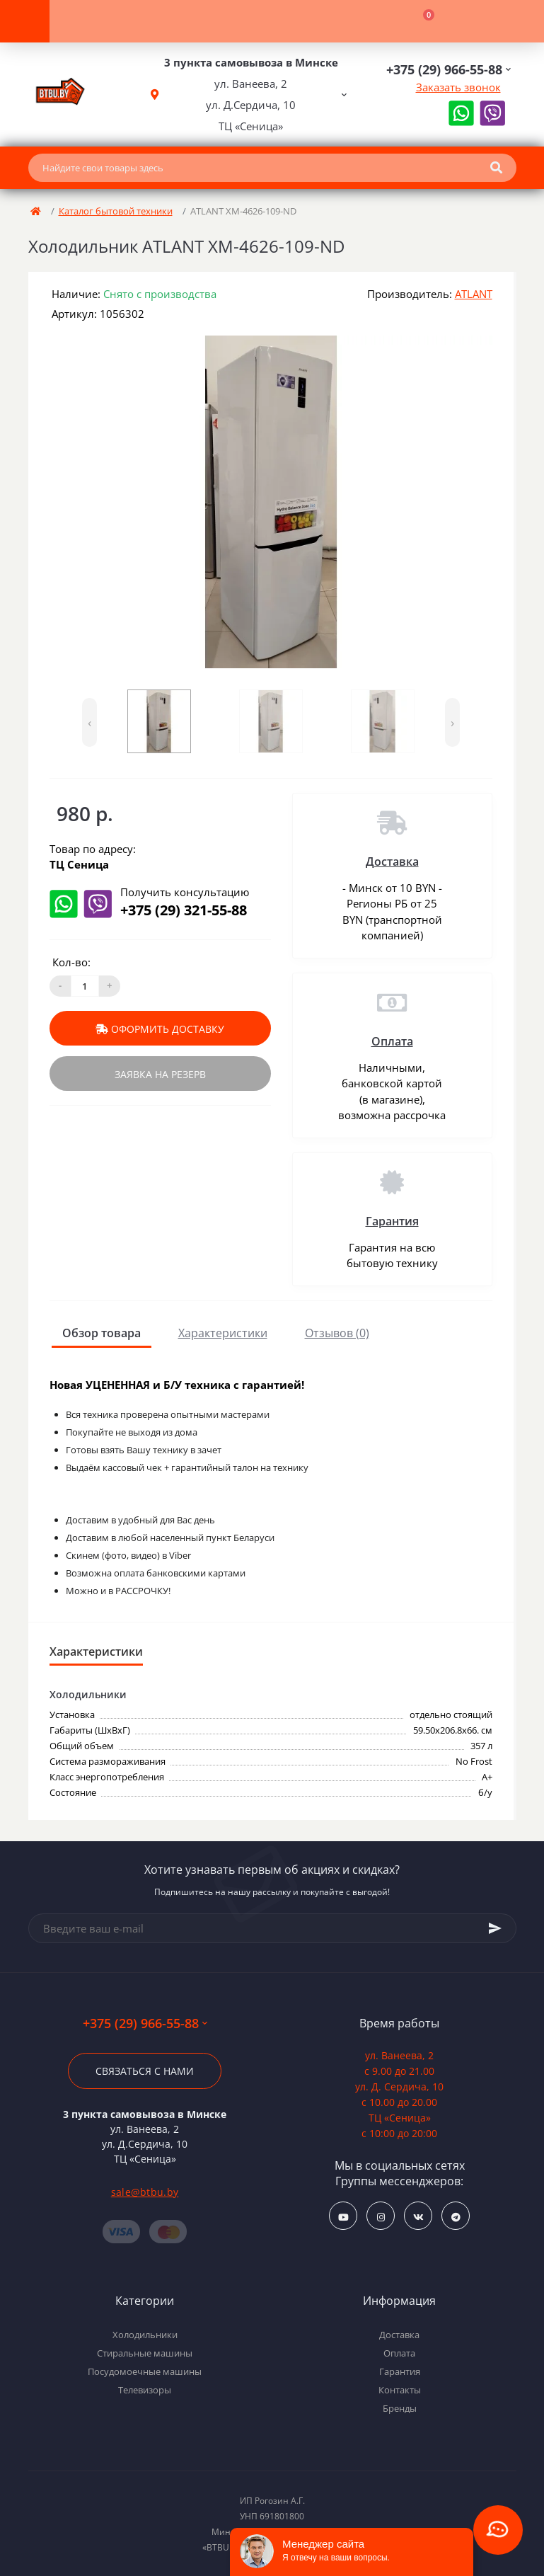  Describe the element at coordinates (101, 1333) in the screenshot. I see `Обзор товара` at that location.